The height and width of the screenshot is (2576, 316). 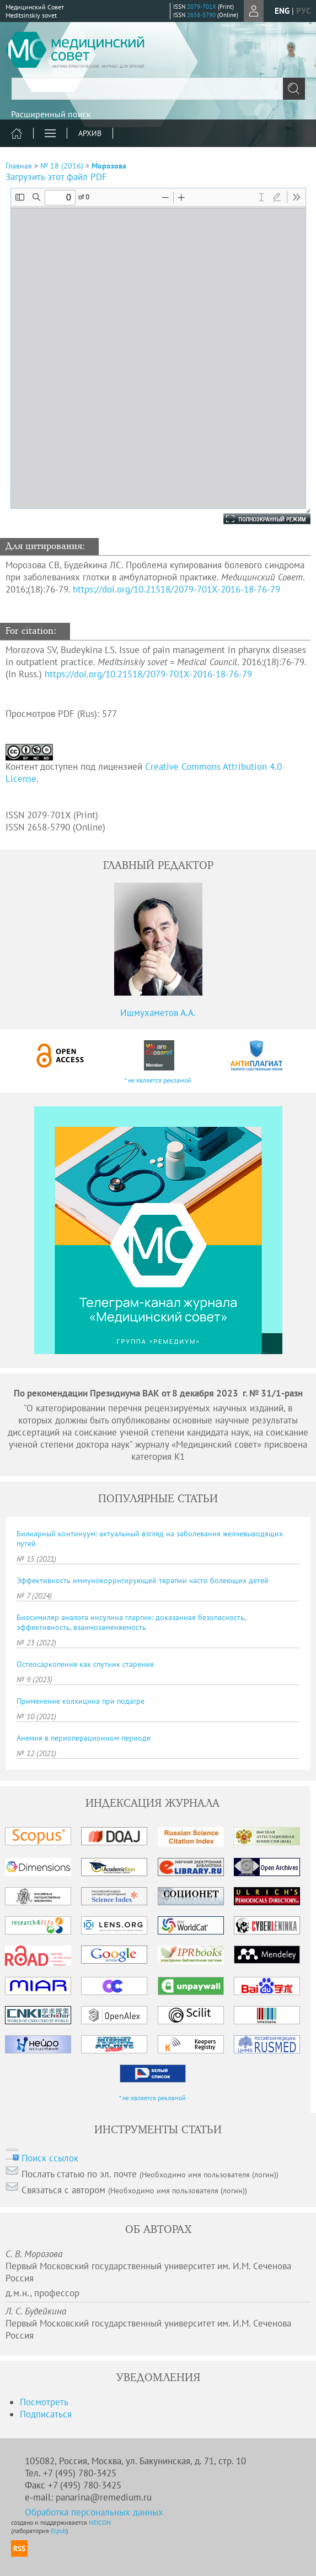 I want to click on NEICON, so click(x=100, y=2522).